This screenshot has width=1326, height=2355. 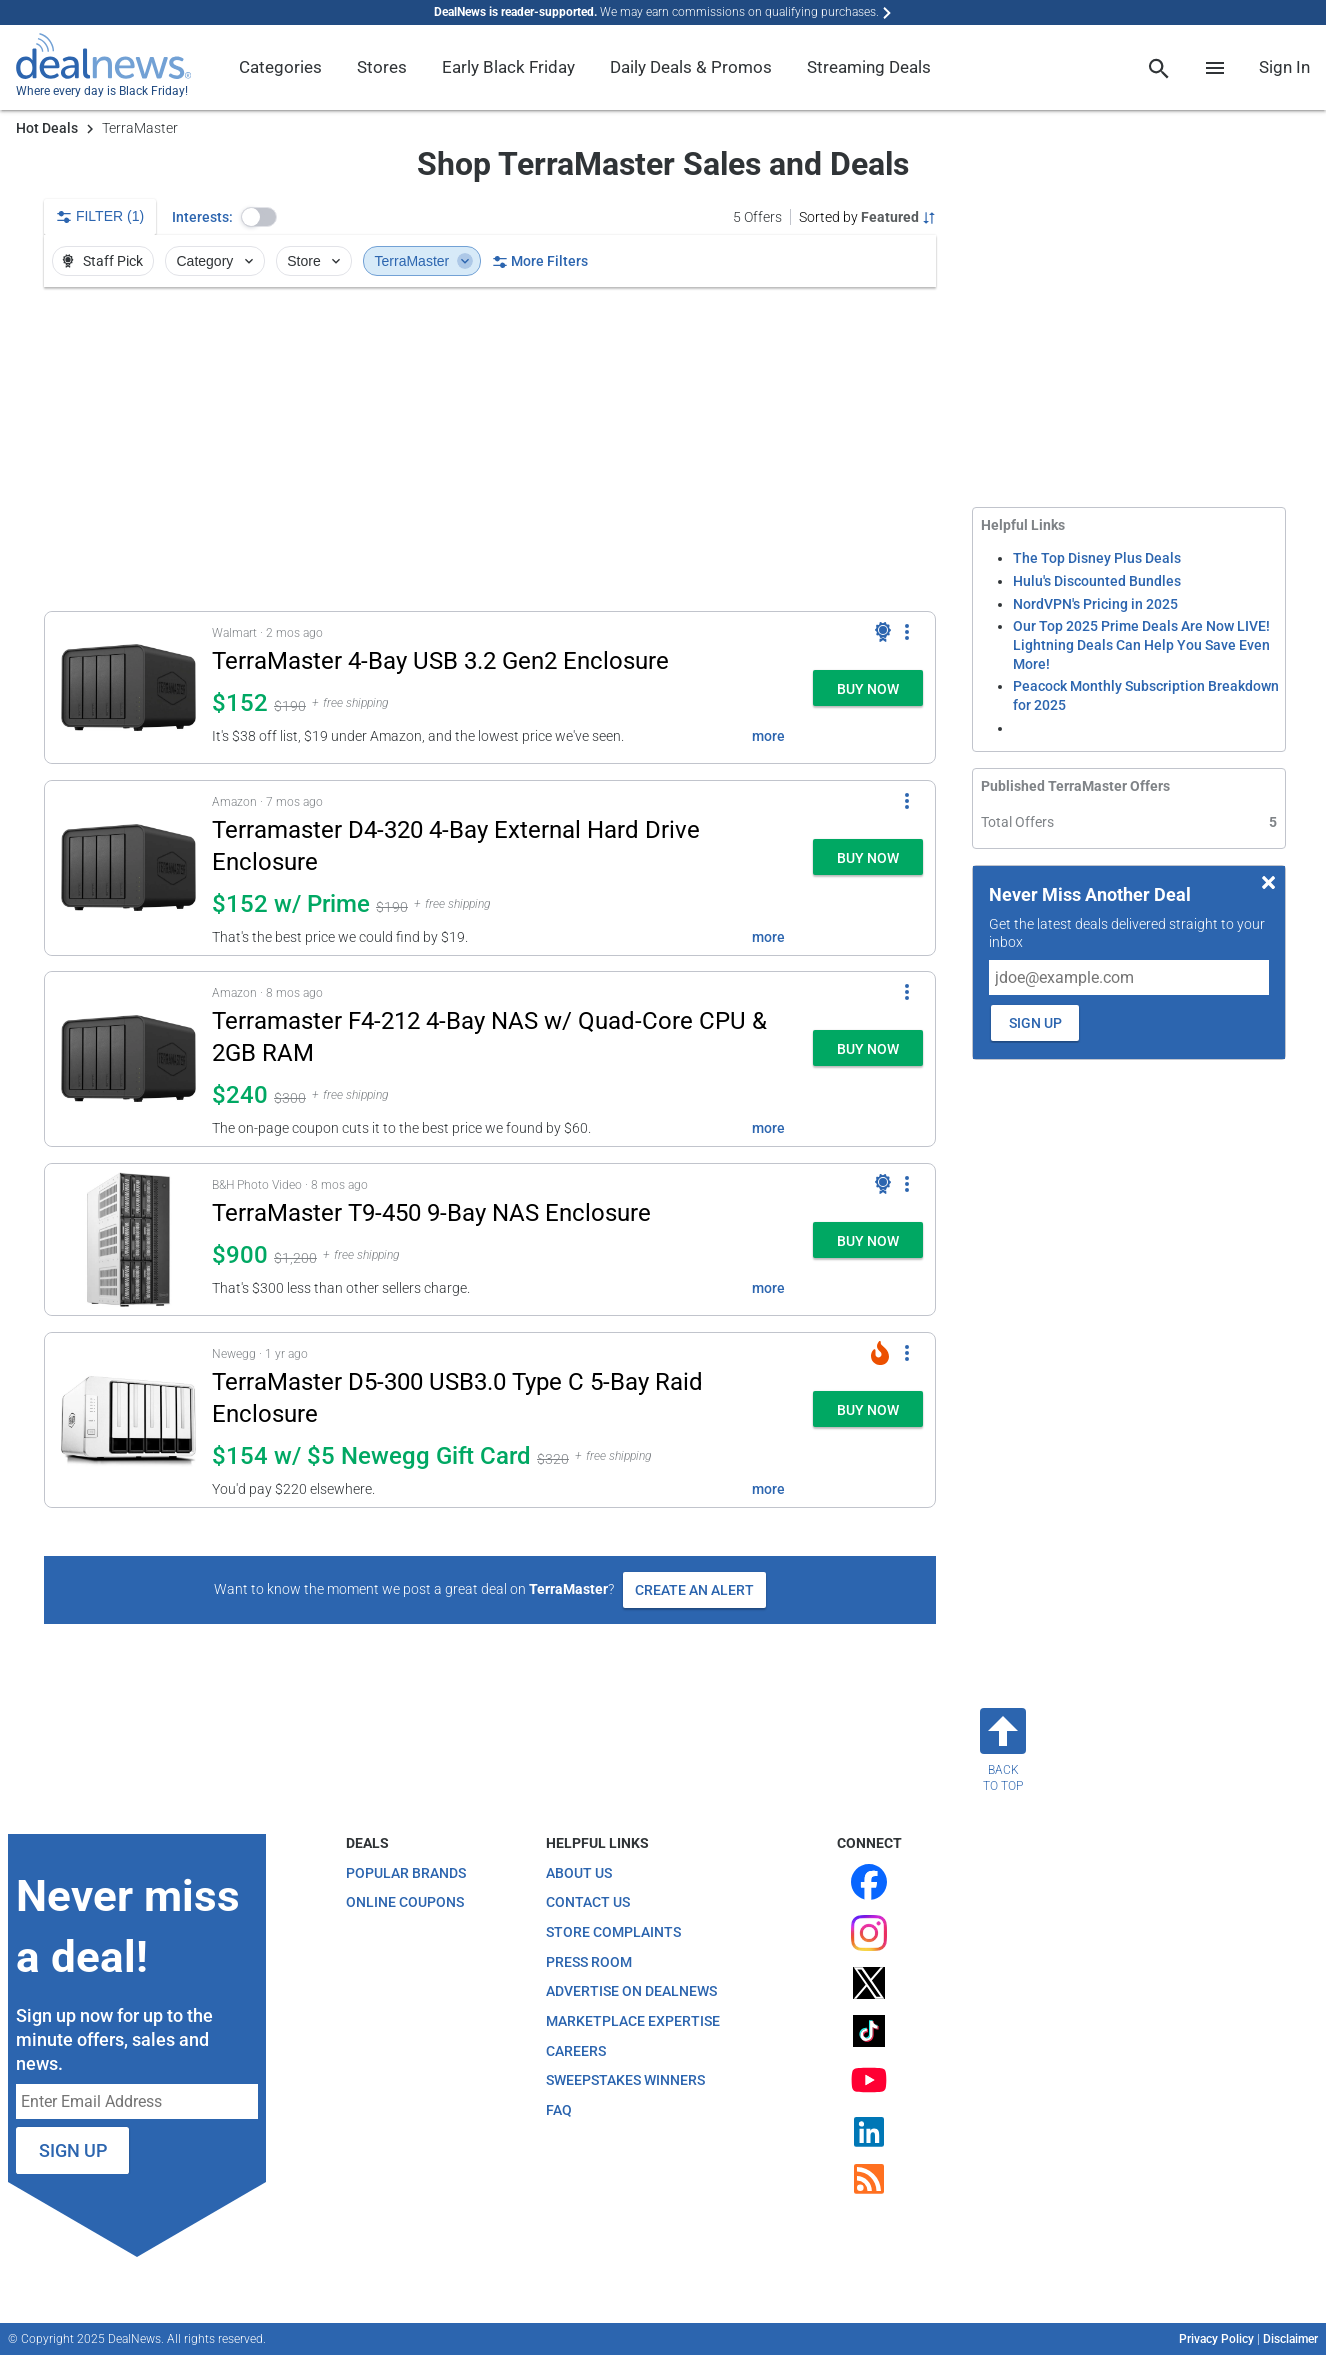 What do you see at coordinates (559, 2110) in the screenshot?
I see `FAQ` at bounding box center [559, 2110].